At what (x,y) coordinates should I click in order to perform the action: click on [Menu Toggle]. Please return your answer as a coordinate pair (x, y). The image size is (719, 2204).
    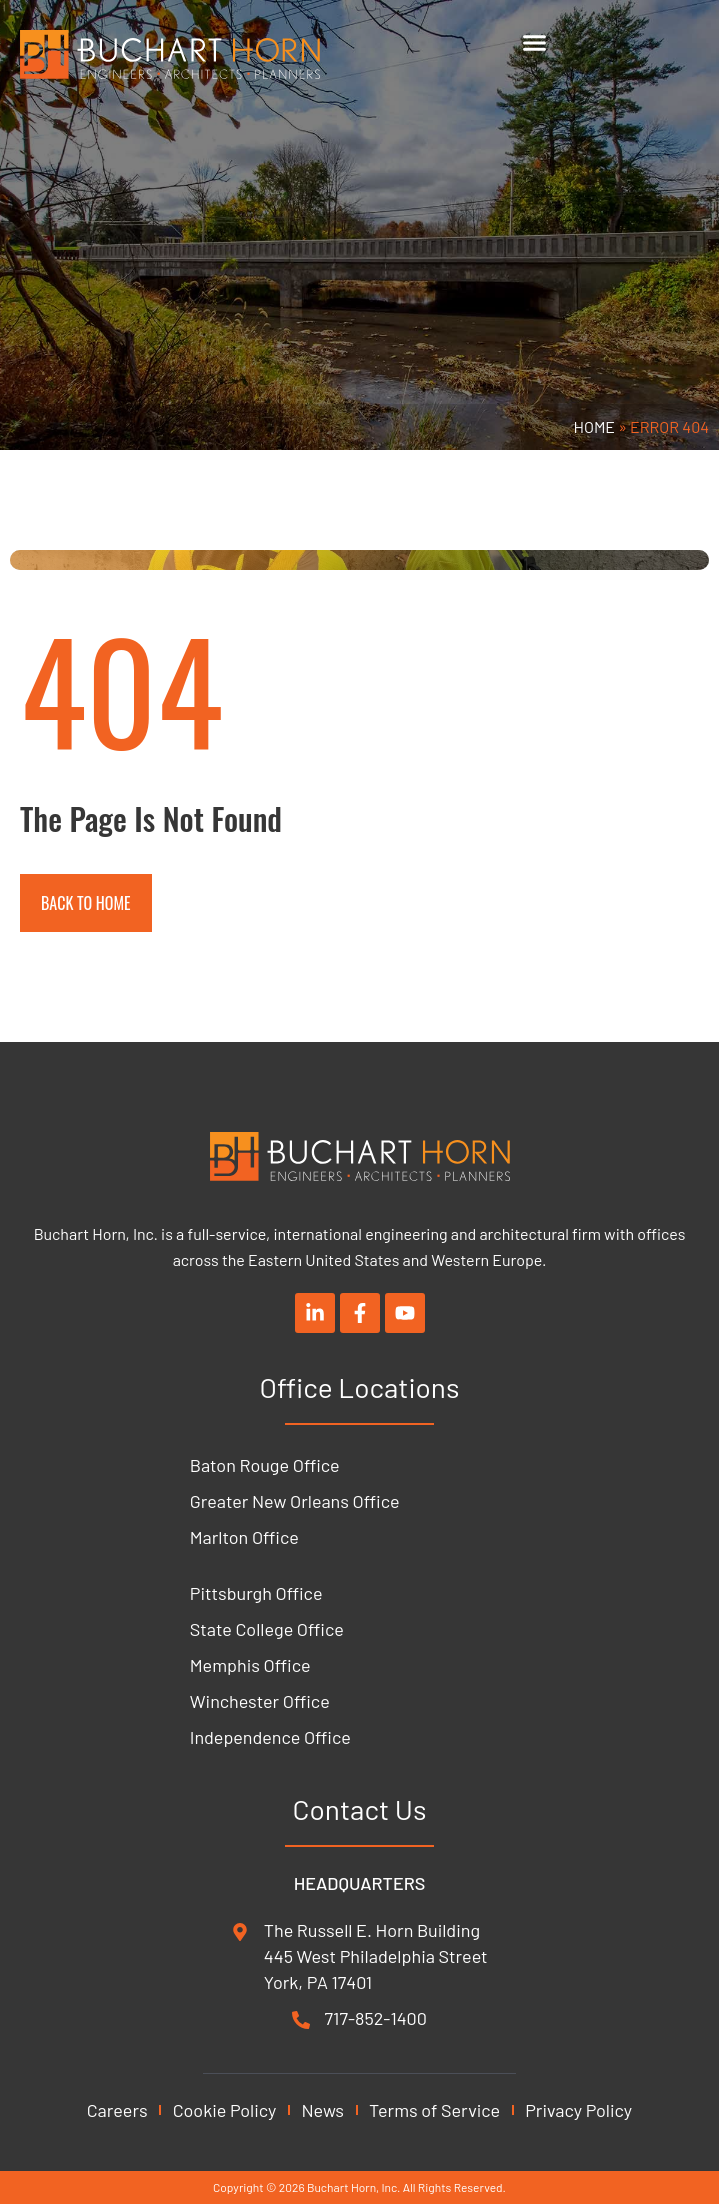
    Looking at the image, I should click on (534, 42).